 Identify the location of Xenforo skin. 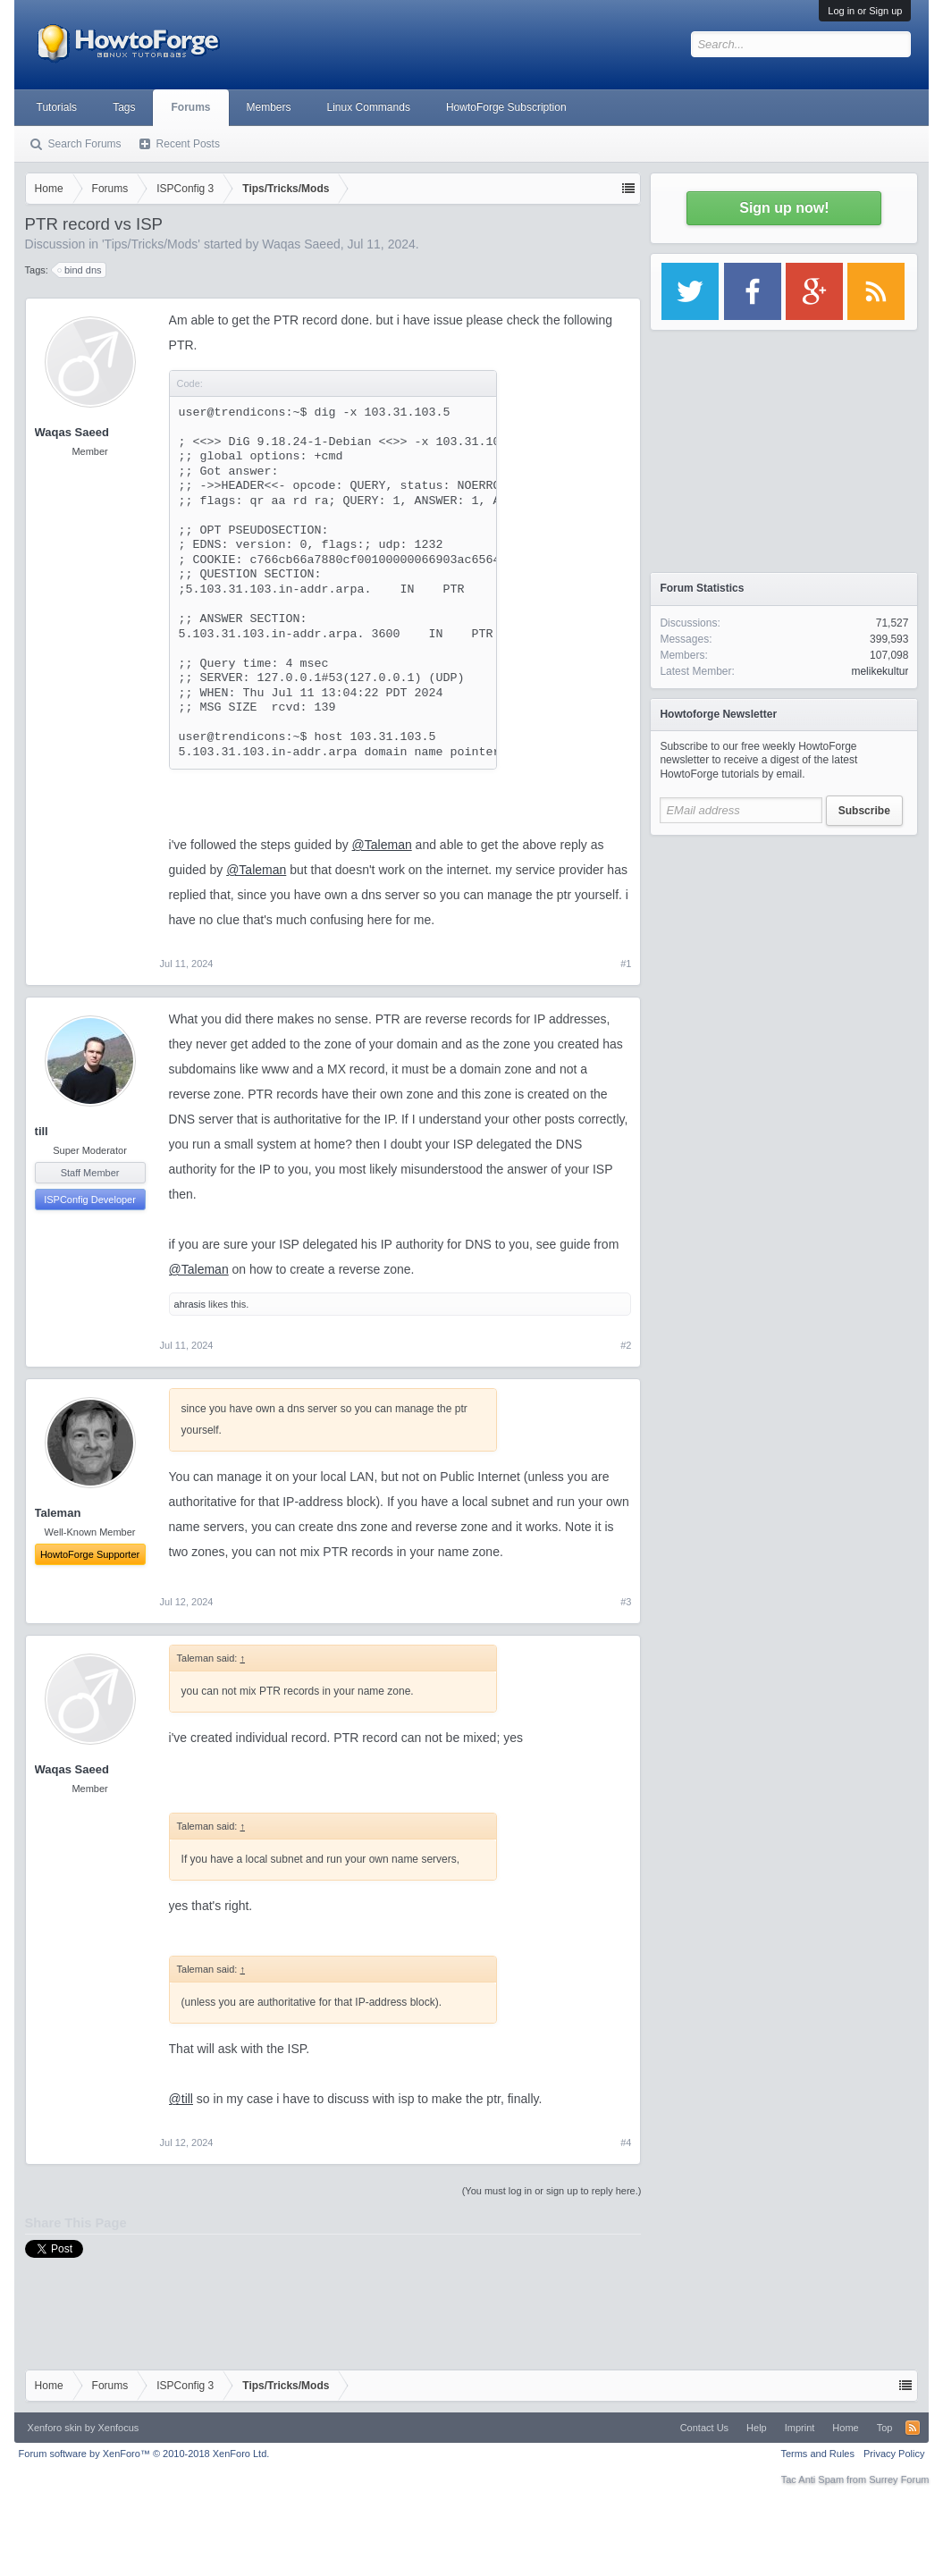
(55, 2427).